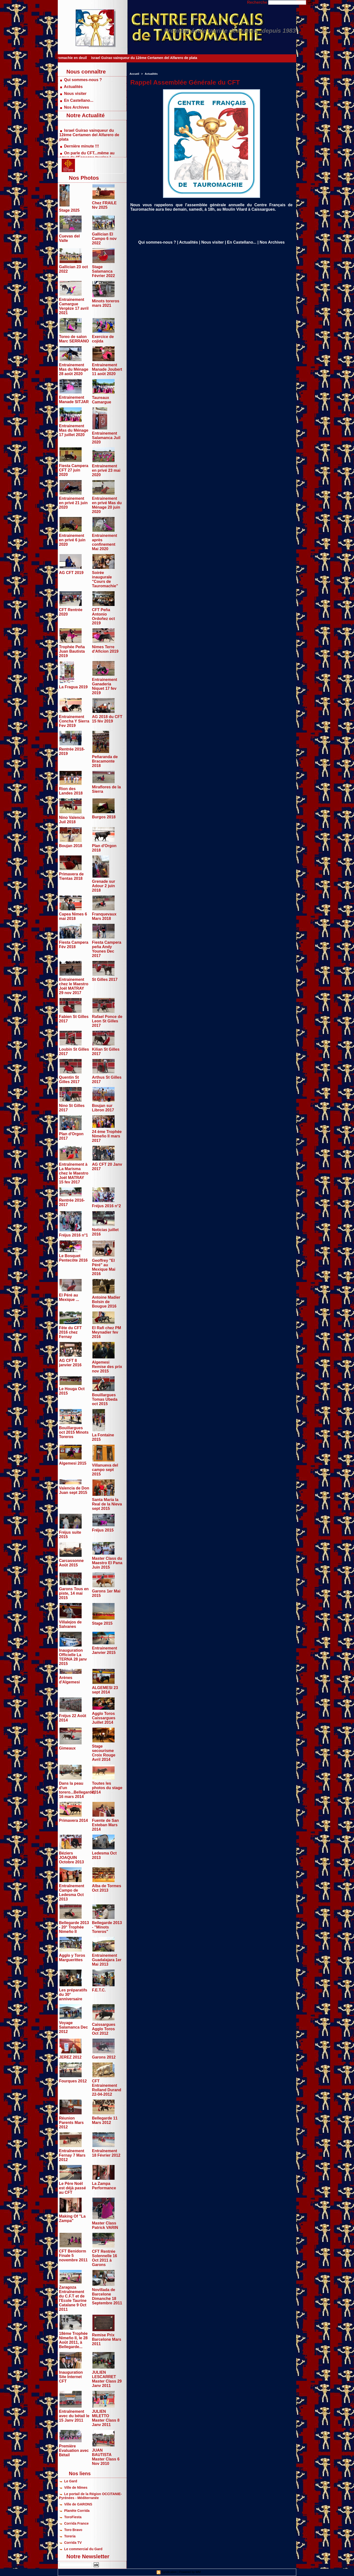 This screenshot has width=354, height=2576. I want to click on Réunion Parents Mars 2012, so click(71, 2122).